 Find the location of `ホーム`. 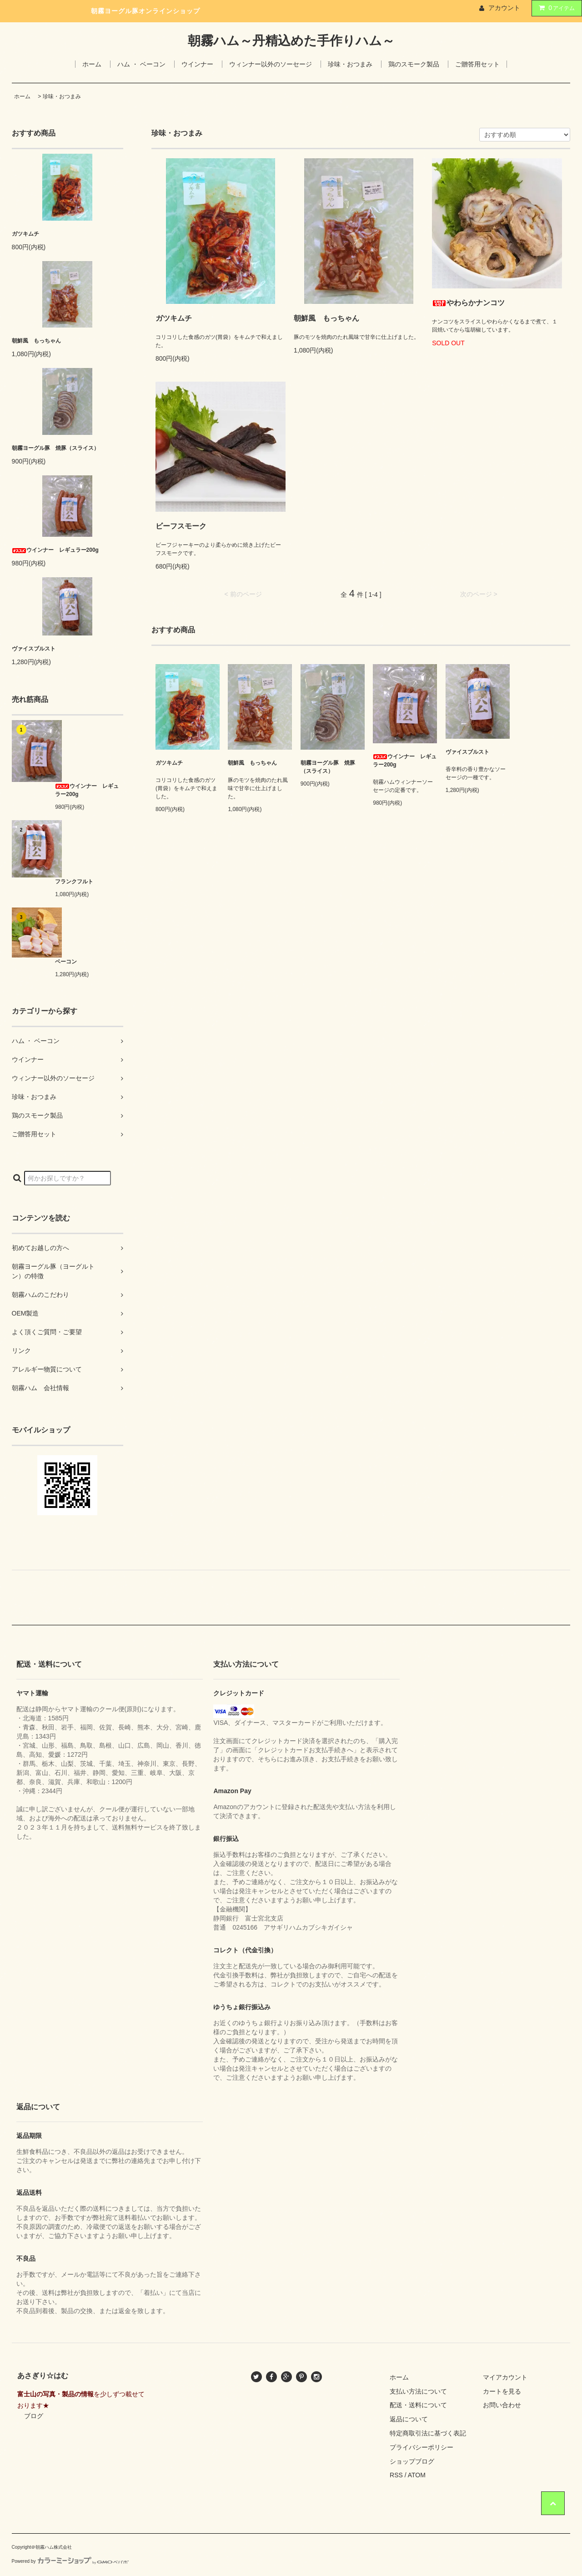

ホーム is located at coordinates (91, 64).